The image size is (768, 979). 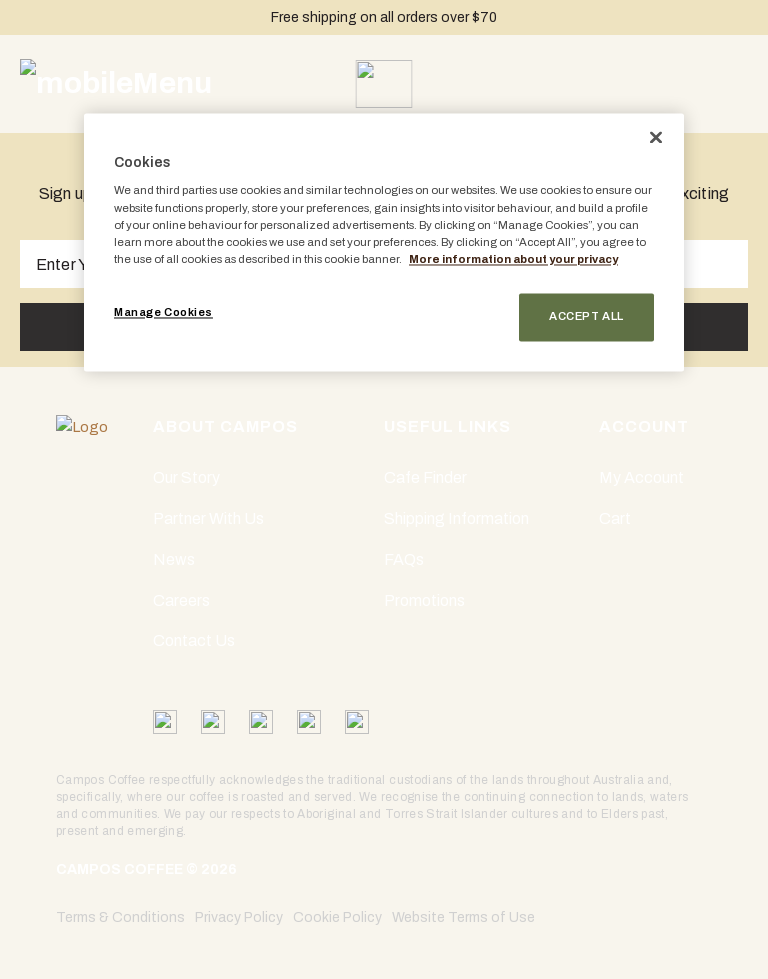 What do you see at coordinates (656, 137) in the screenshot?
I see `[Close]` at bounding box center [656, 137].